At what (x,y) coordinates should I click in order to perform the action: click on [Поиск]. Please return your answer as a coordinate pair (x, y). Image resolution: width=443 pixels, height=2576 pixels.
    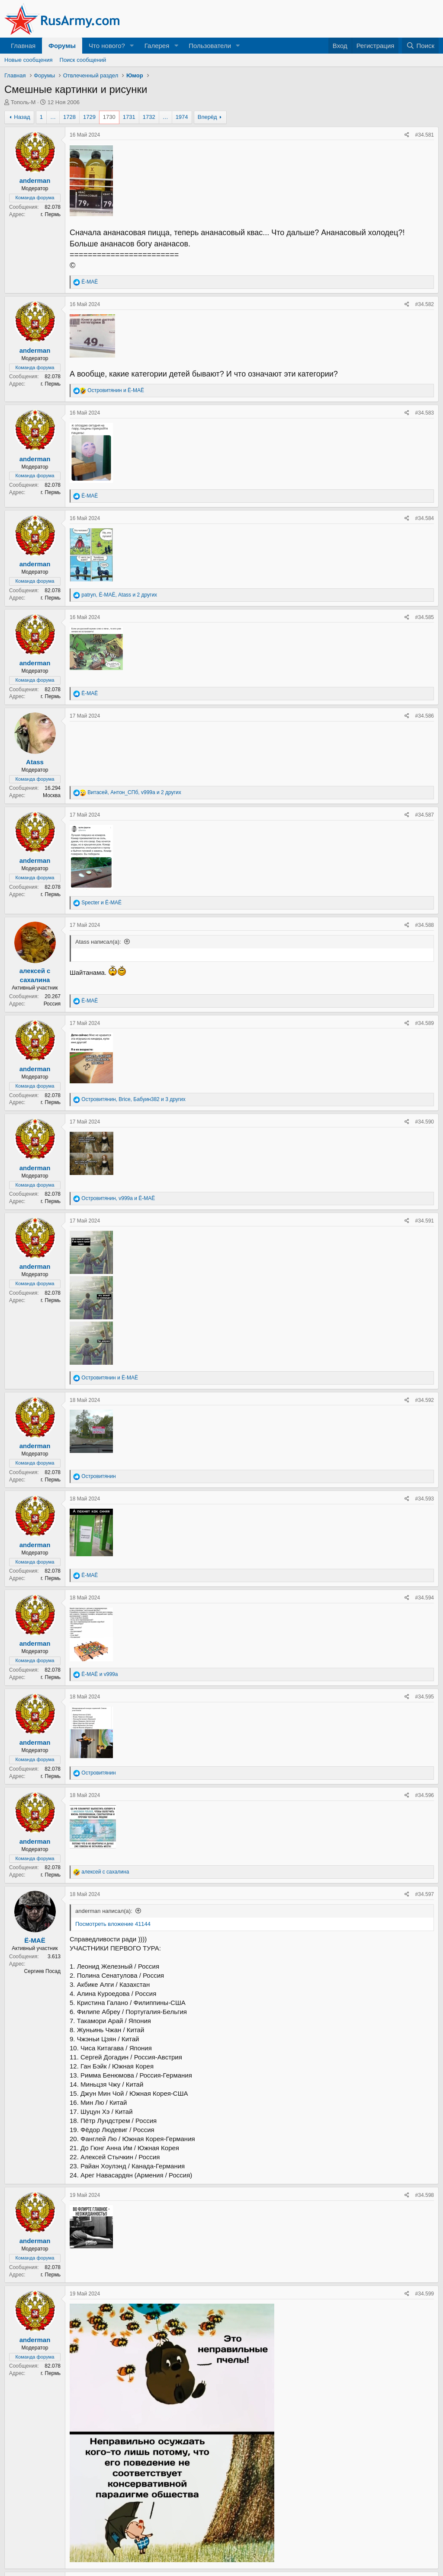
    Looking at the image, I should click on (420, 46).